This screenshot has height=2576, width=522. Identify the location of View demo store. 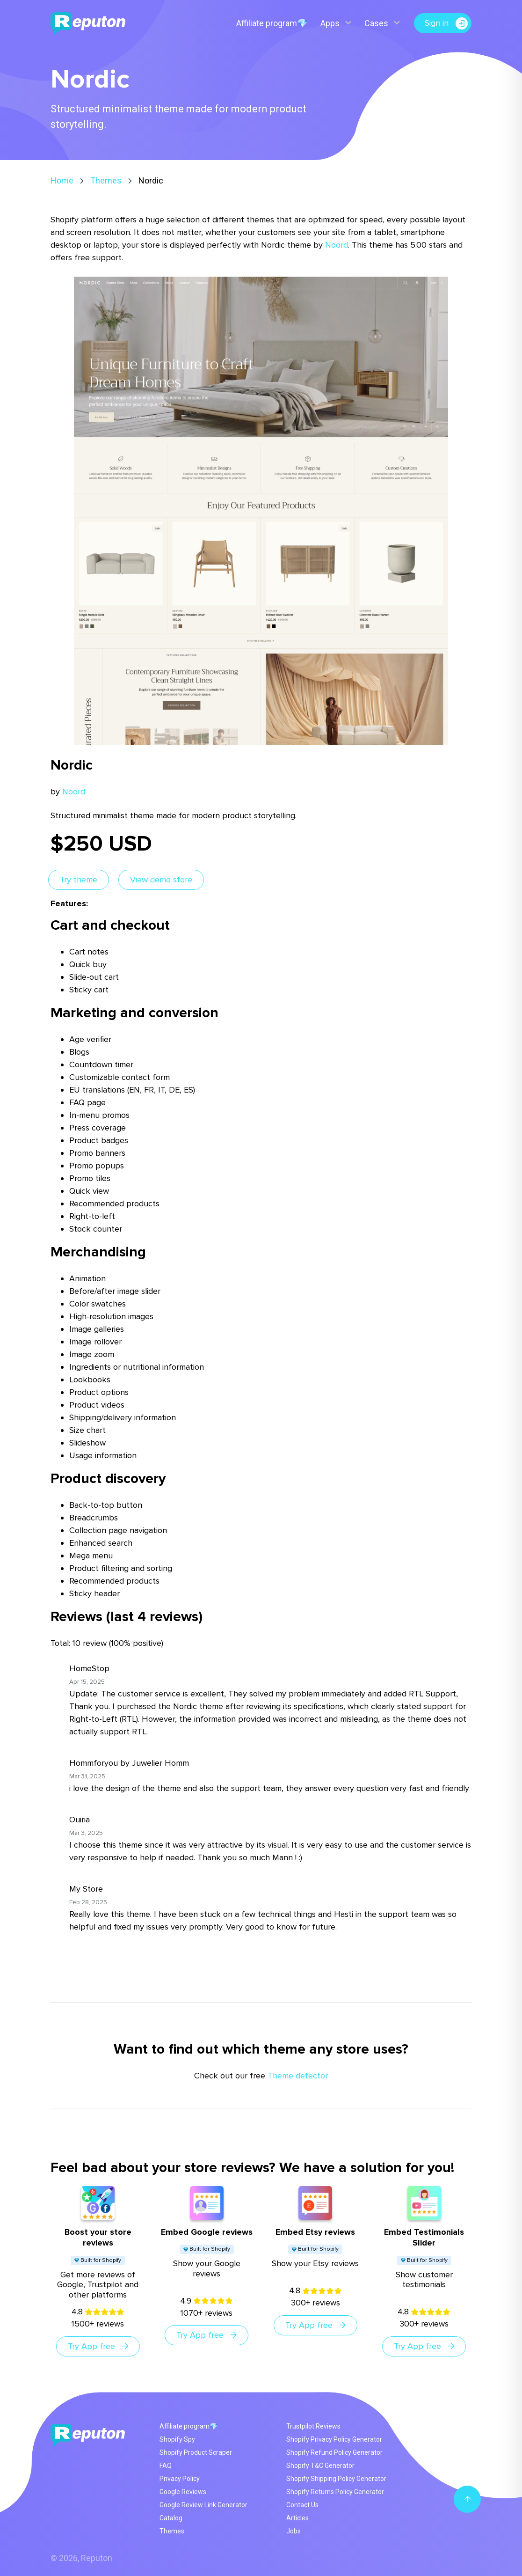
(161, 879).